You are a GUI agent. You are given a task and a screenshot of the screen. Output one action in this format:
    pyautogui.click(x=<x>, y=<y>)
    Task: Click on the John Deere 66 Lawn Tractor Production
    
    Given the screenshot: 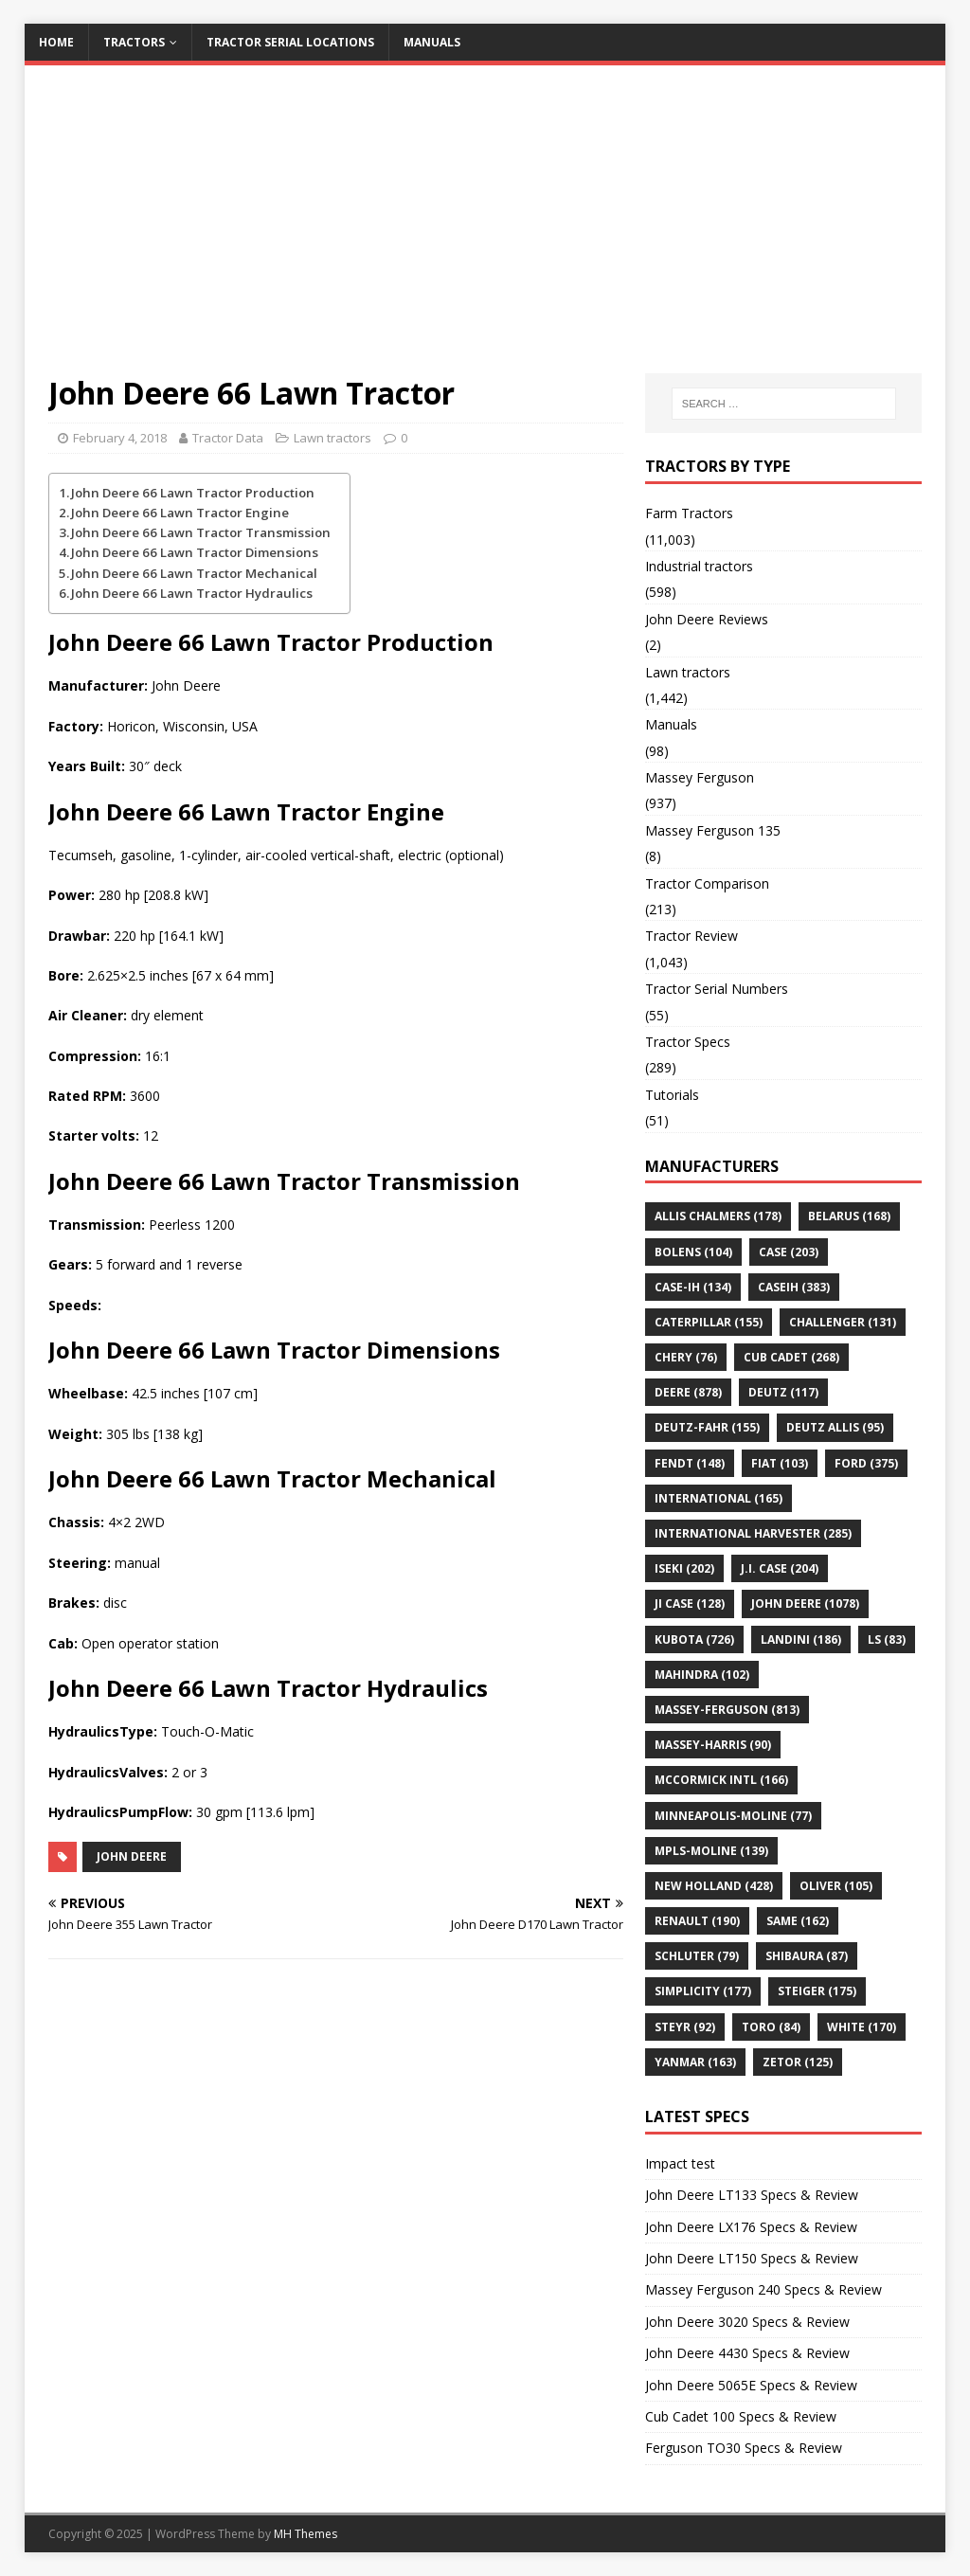 What is the action you would take?
    pyautogui.click(x=192, y=492)
    